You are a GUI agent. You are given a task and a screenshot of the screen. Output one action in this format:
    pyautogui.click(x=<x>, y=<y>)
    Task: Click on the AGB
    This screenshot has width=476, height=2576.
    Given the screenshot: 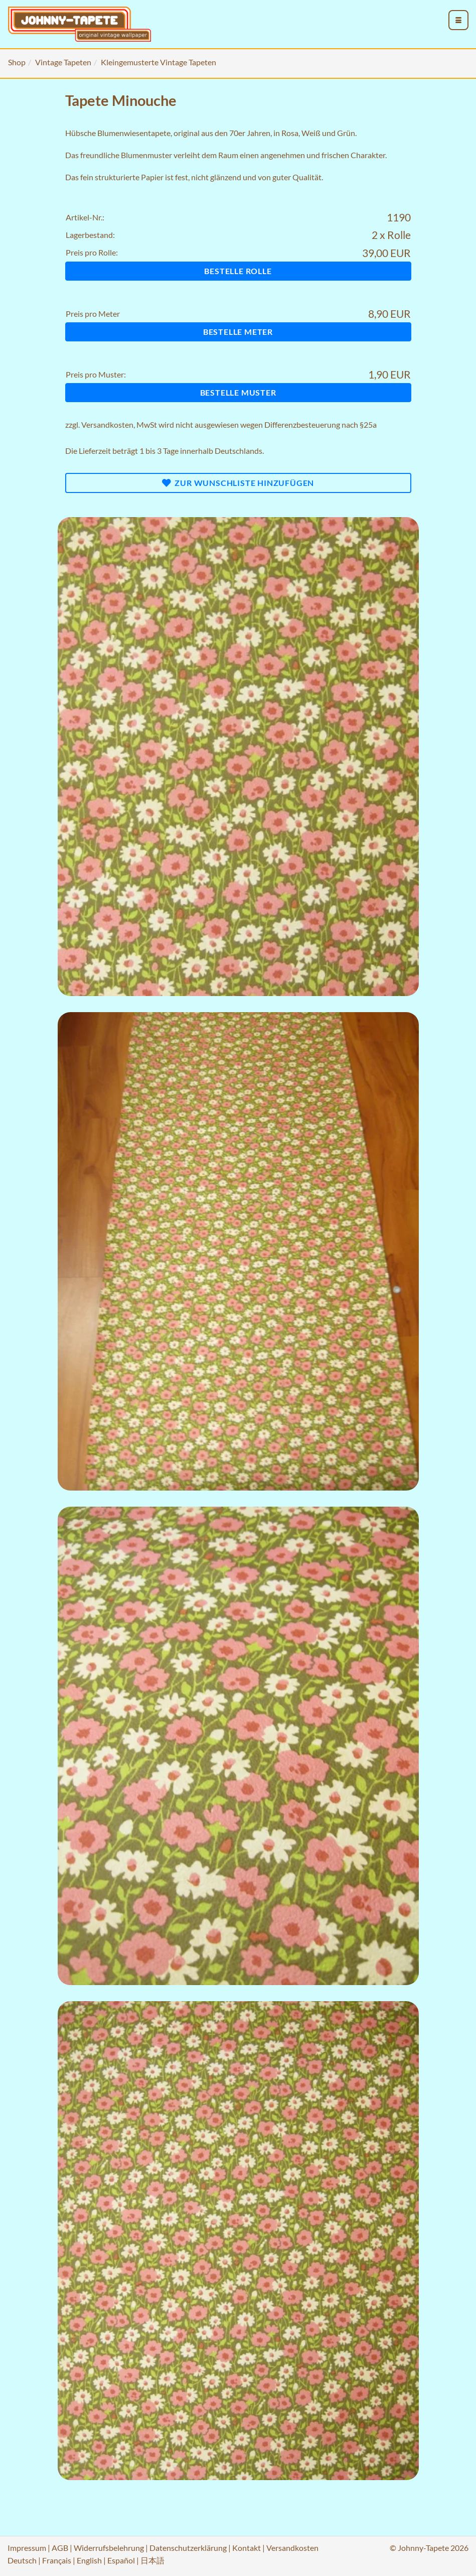 What is the action you would take?
    pyautogui.click(x=60, y=2547)
    